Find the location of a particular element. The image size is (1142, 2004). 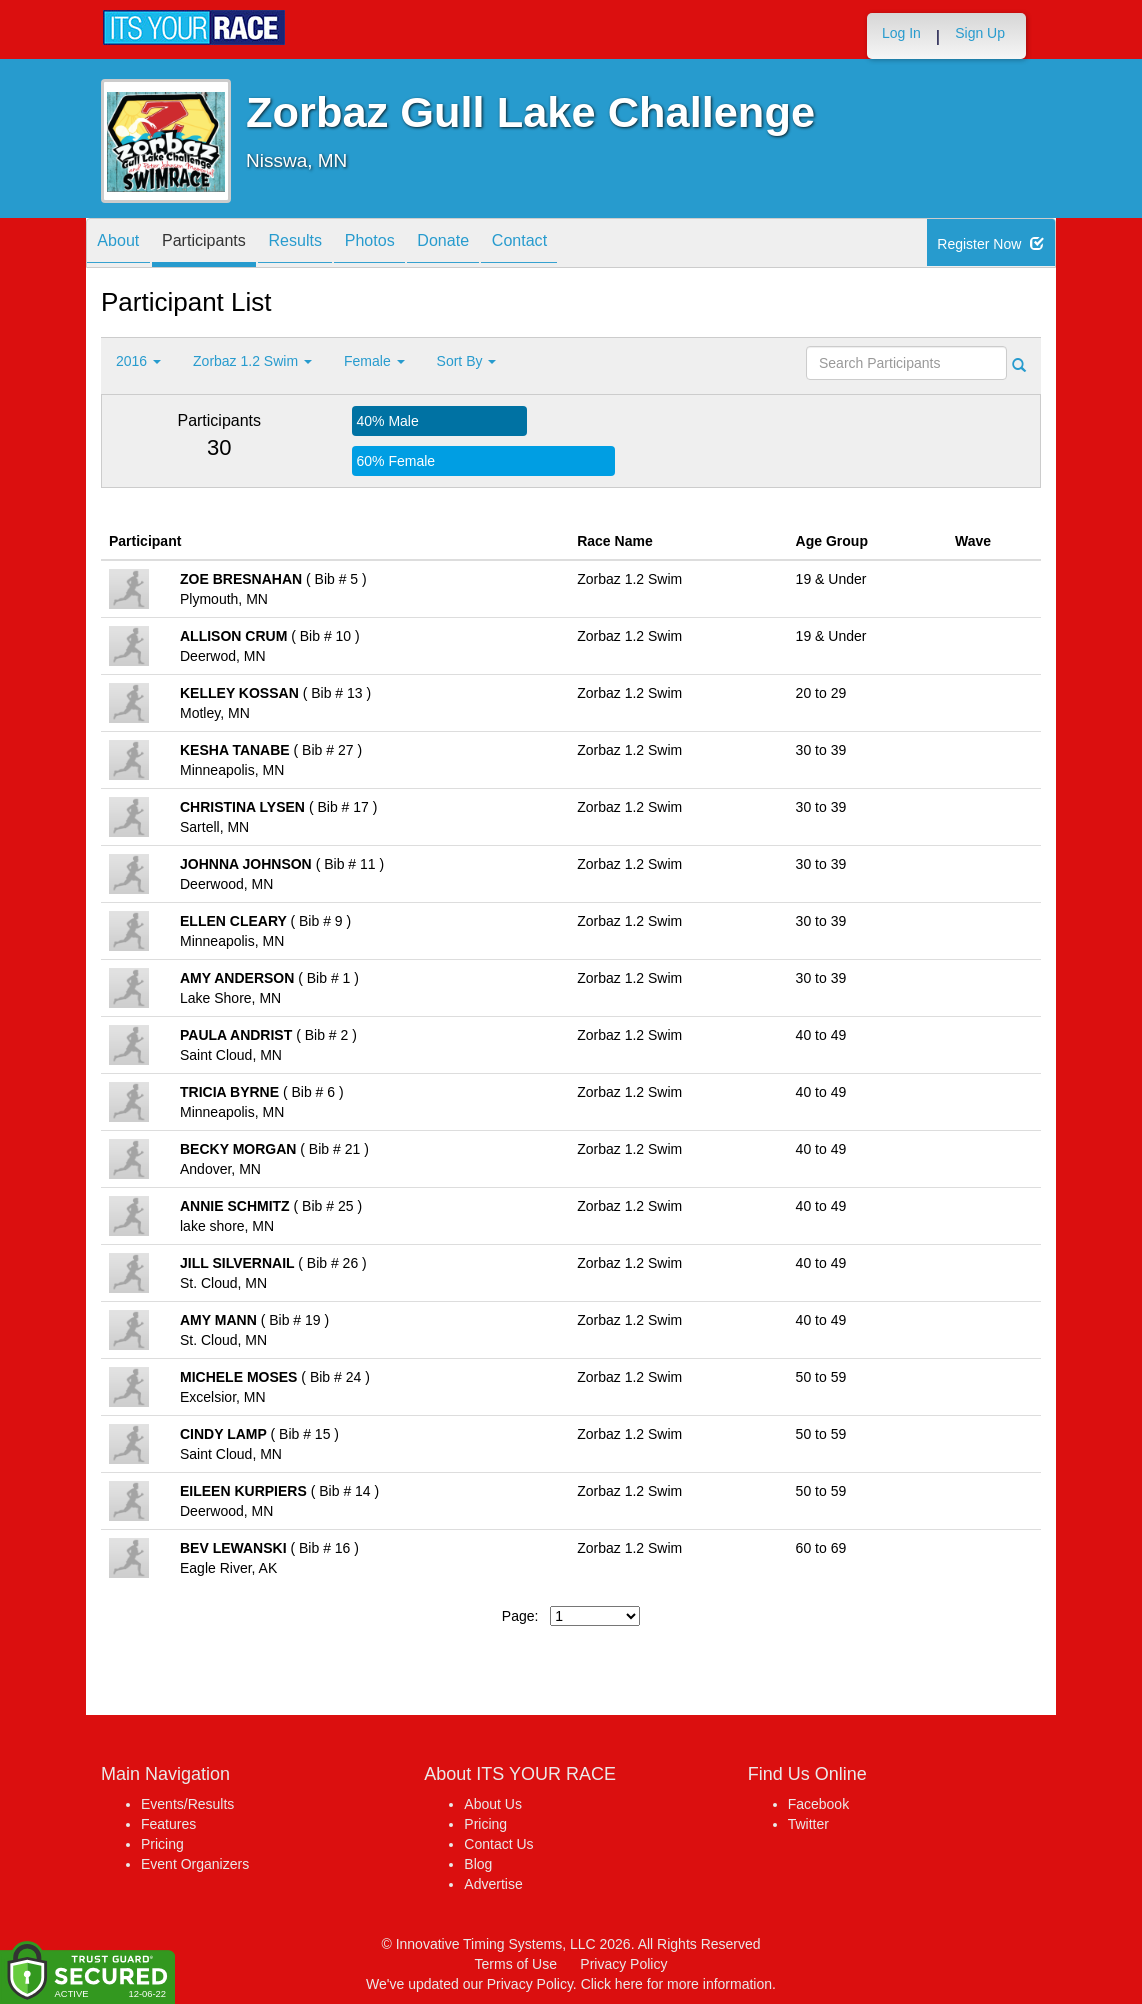

Features is located at coordinates (168, 1824).